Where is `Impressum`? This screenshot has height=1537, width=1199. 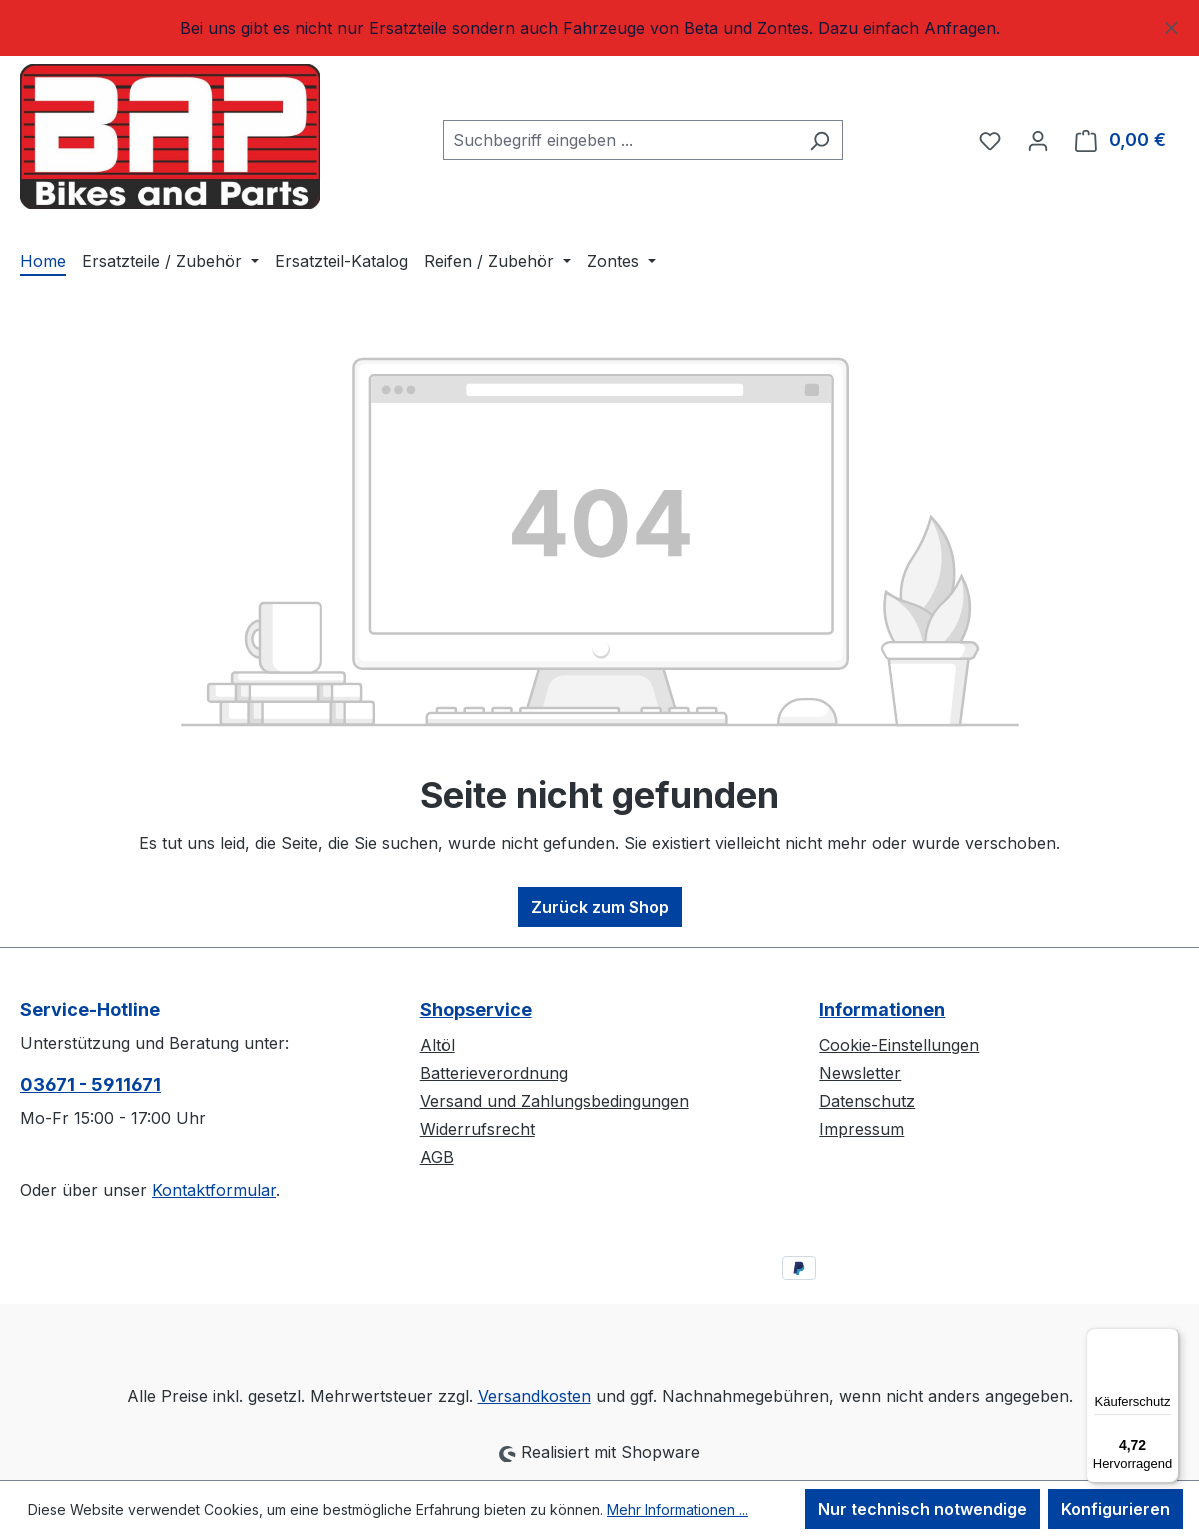 Impressum is located at coordinates (861, 1129).